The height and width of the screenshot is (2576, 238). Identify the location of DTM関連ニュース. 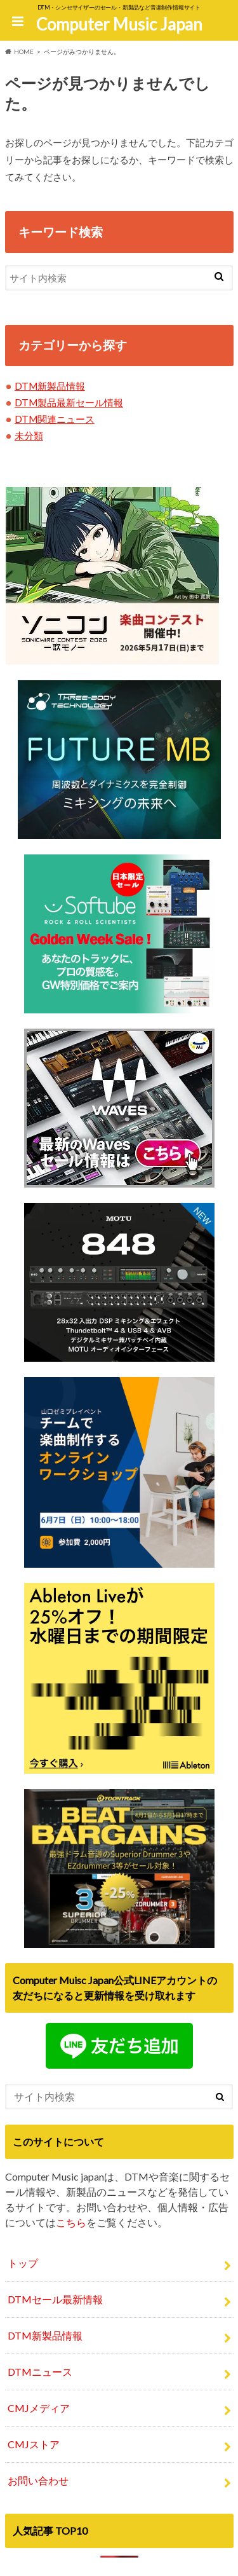
(55, 419).